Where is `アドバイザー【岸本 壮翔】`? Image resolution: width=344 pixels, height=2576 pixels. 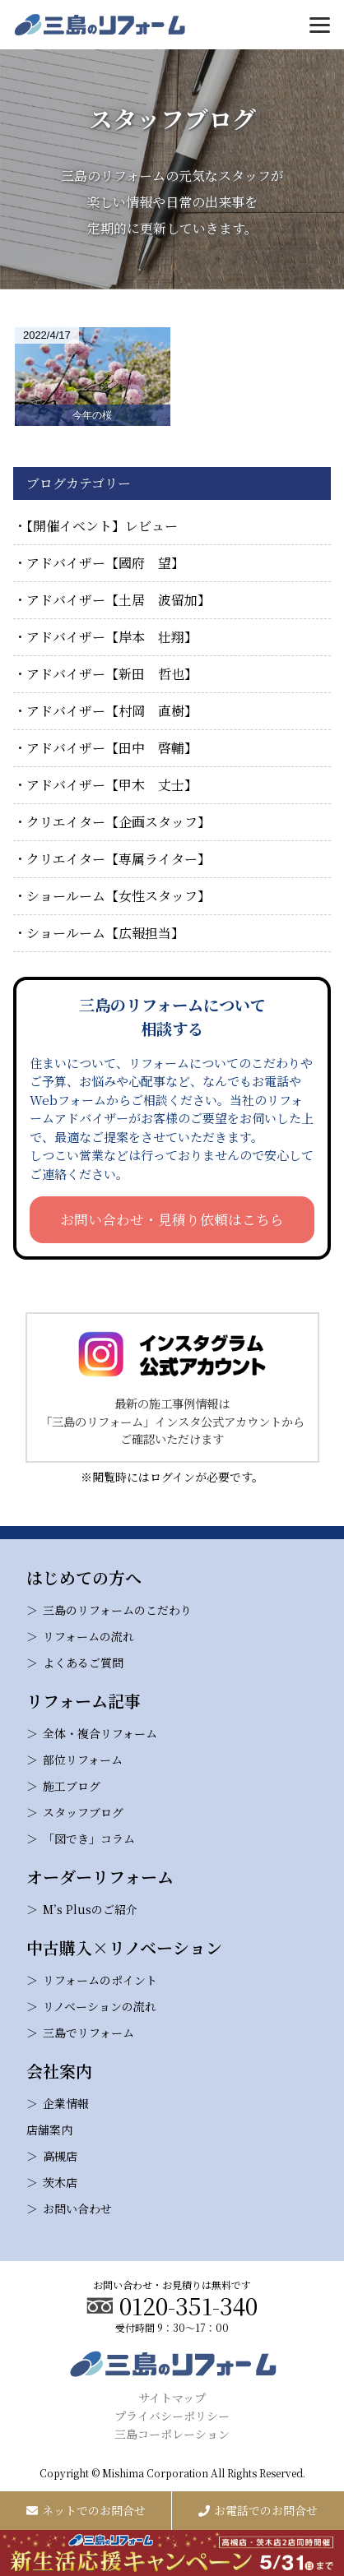 アドバイザー【岸本 壮翔】 is located at coordinates (112, 636).